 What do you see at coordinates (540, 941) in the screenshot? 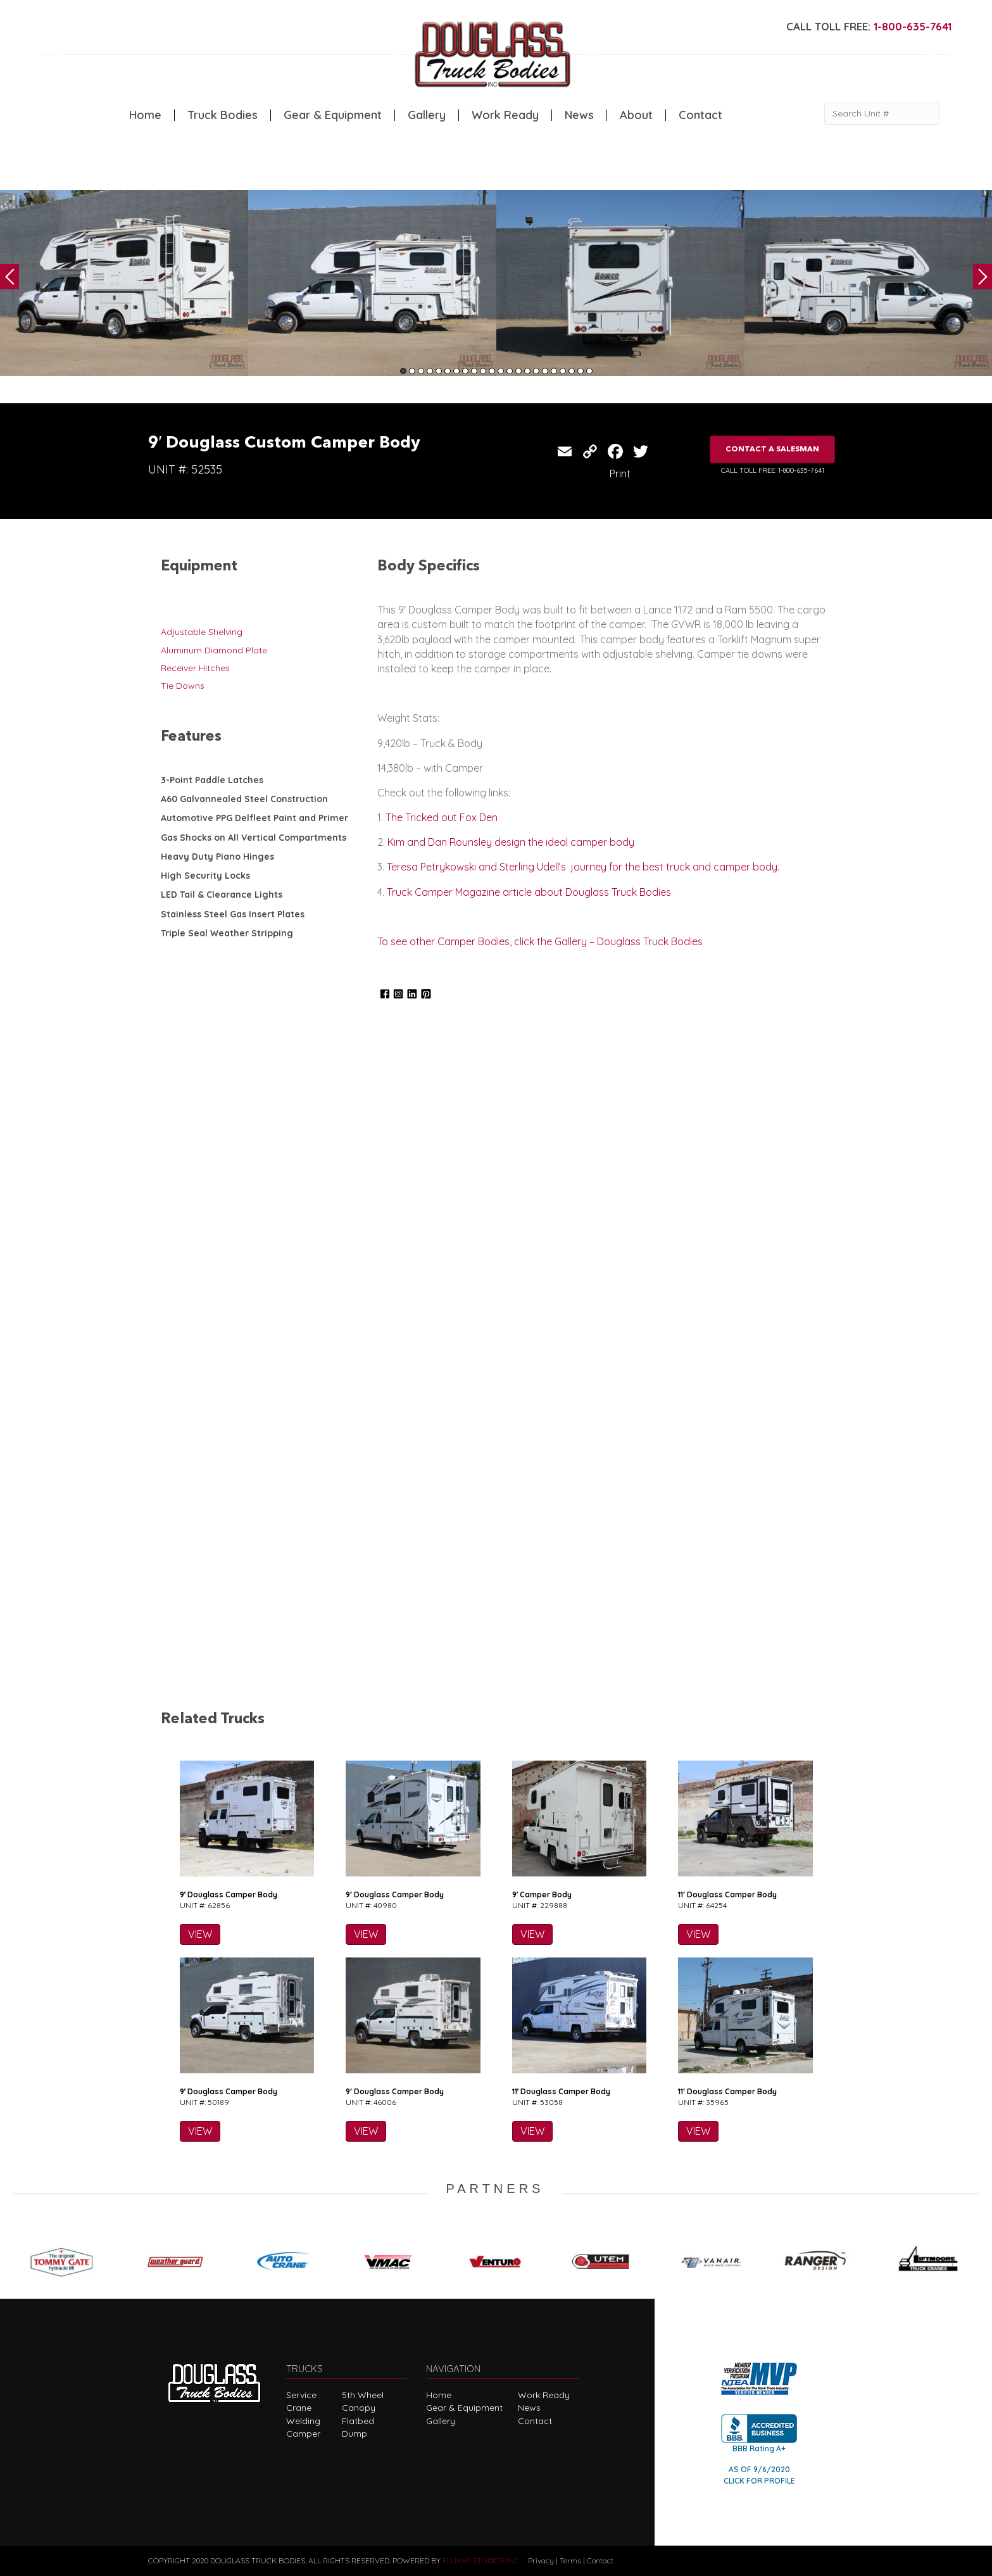
I see `To see other Camper Bodies, click the Gallery – Douglass Truck Bodies` at bounding box center [540, 941].